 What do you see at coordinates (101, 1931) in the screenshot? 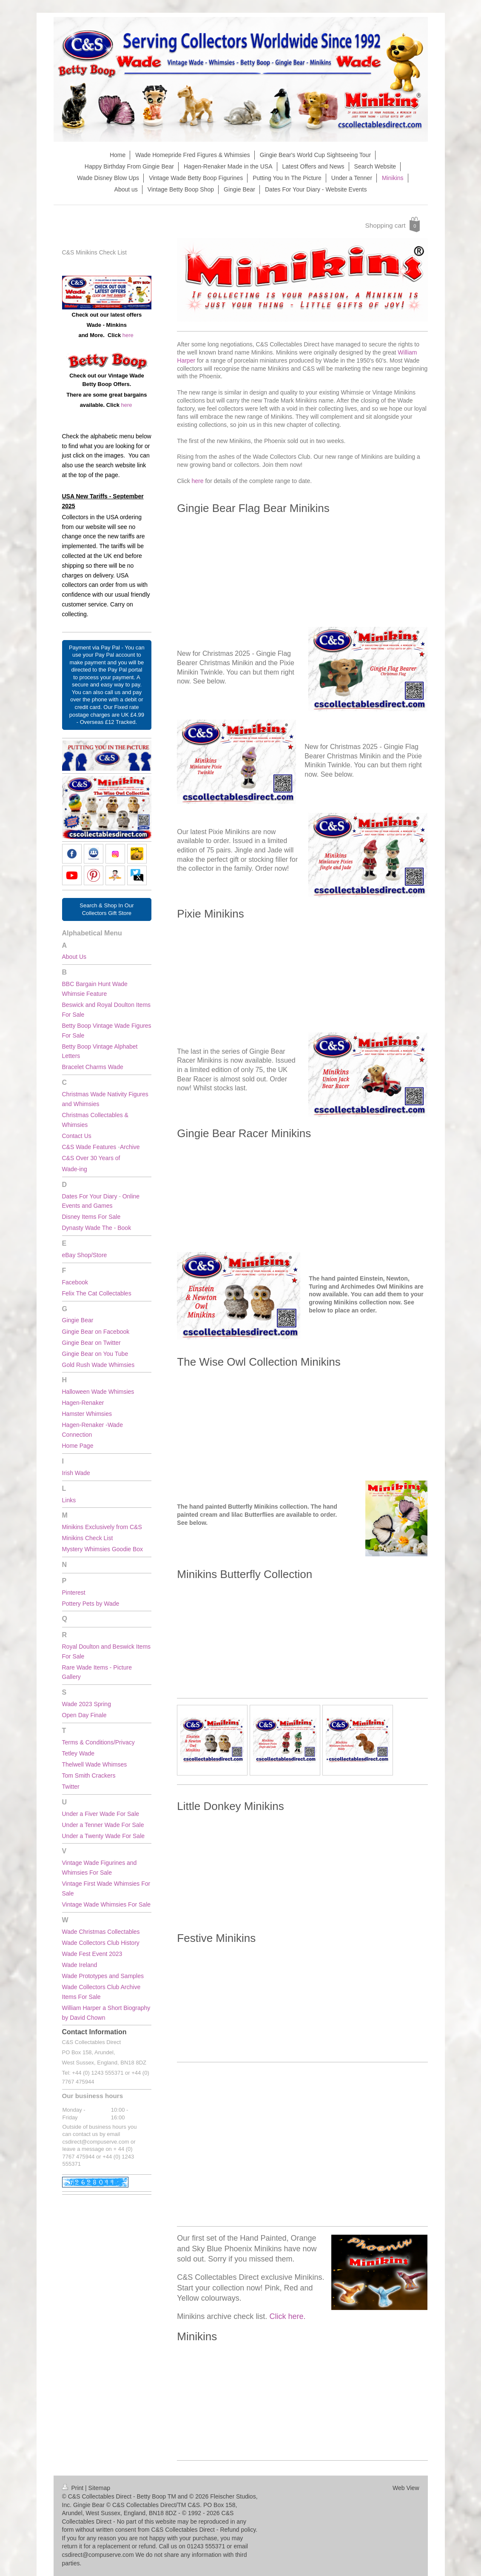
I see `Wade Christmas Collectables` at bounding box center [101, 1931].